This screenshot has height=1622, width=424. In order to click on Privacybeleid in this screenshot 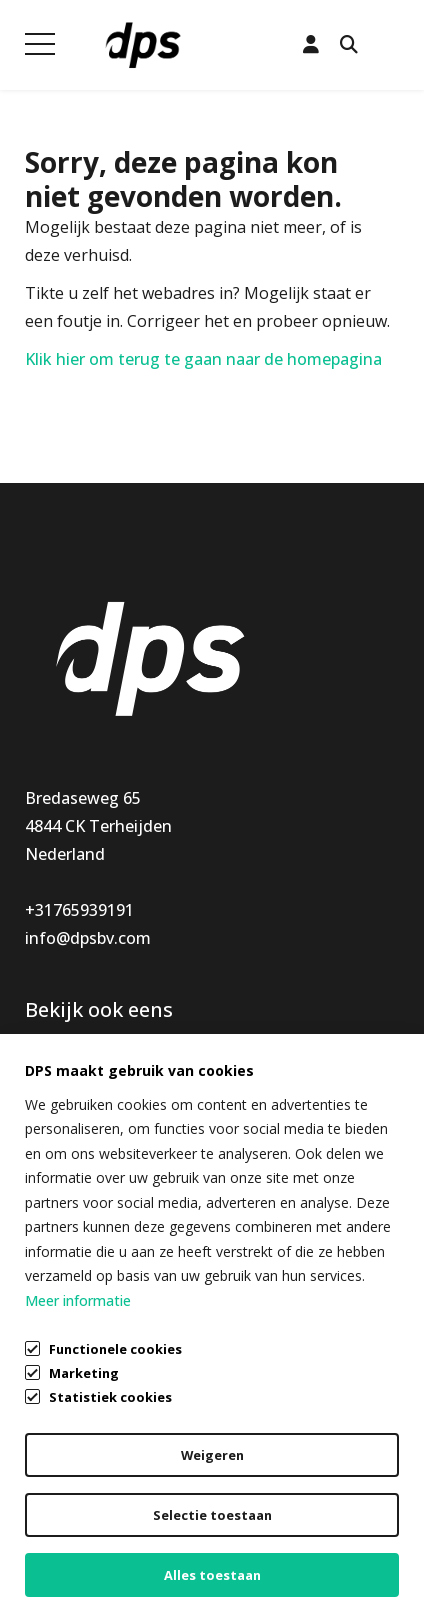, I will do `click(74, 1520)`.